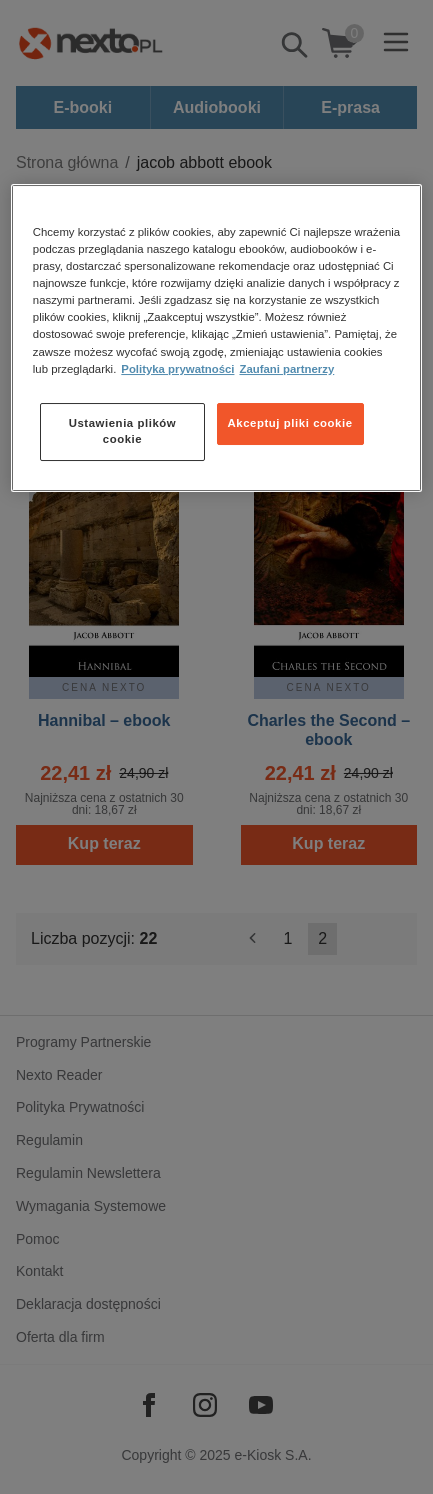 This screenshot has height=1494, width=433. What do you see at coordinates (290, 423) in the screenshot?
I see `Akceptuj pliki cookie` at bounding box center [290, 423].